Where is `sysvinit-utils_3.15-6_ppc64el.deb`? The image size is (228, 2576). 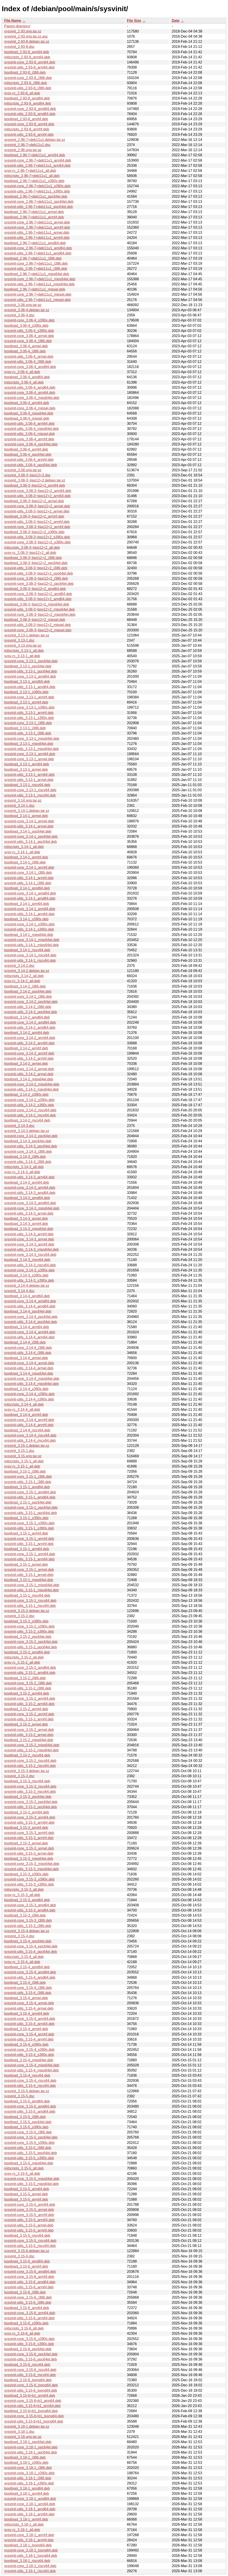
sysvinit-utils_3.15-6_ppc64el.deb is located at coordinates (30, 2359).